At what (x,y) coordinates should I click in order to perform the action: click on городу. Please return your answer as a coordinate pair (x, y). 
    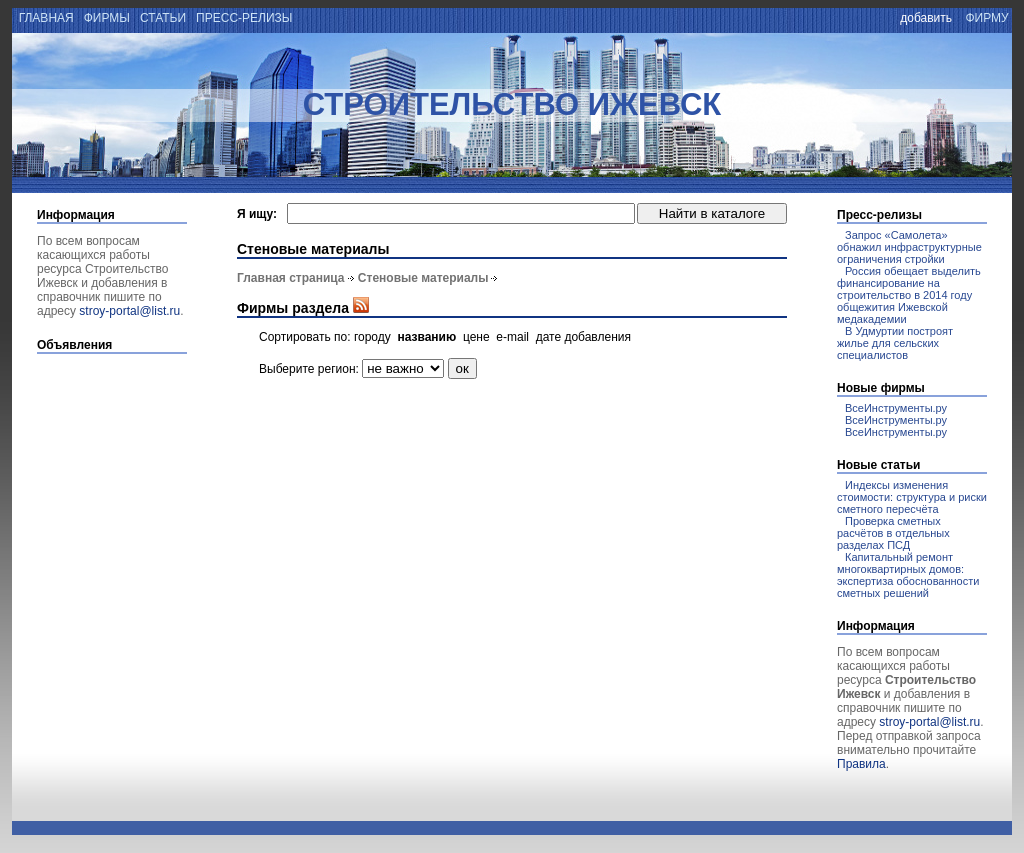
    Looking at the image, I should click on (372, 337).